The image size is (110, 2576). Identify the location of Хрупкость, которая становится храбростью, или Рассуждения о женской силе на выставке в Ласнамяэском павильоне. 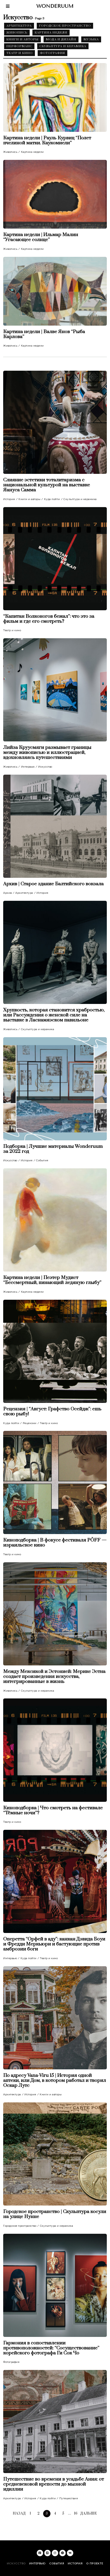
(54, 1015).